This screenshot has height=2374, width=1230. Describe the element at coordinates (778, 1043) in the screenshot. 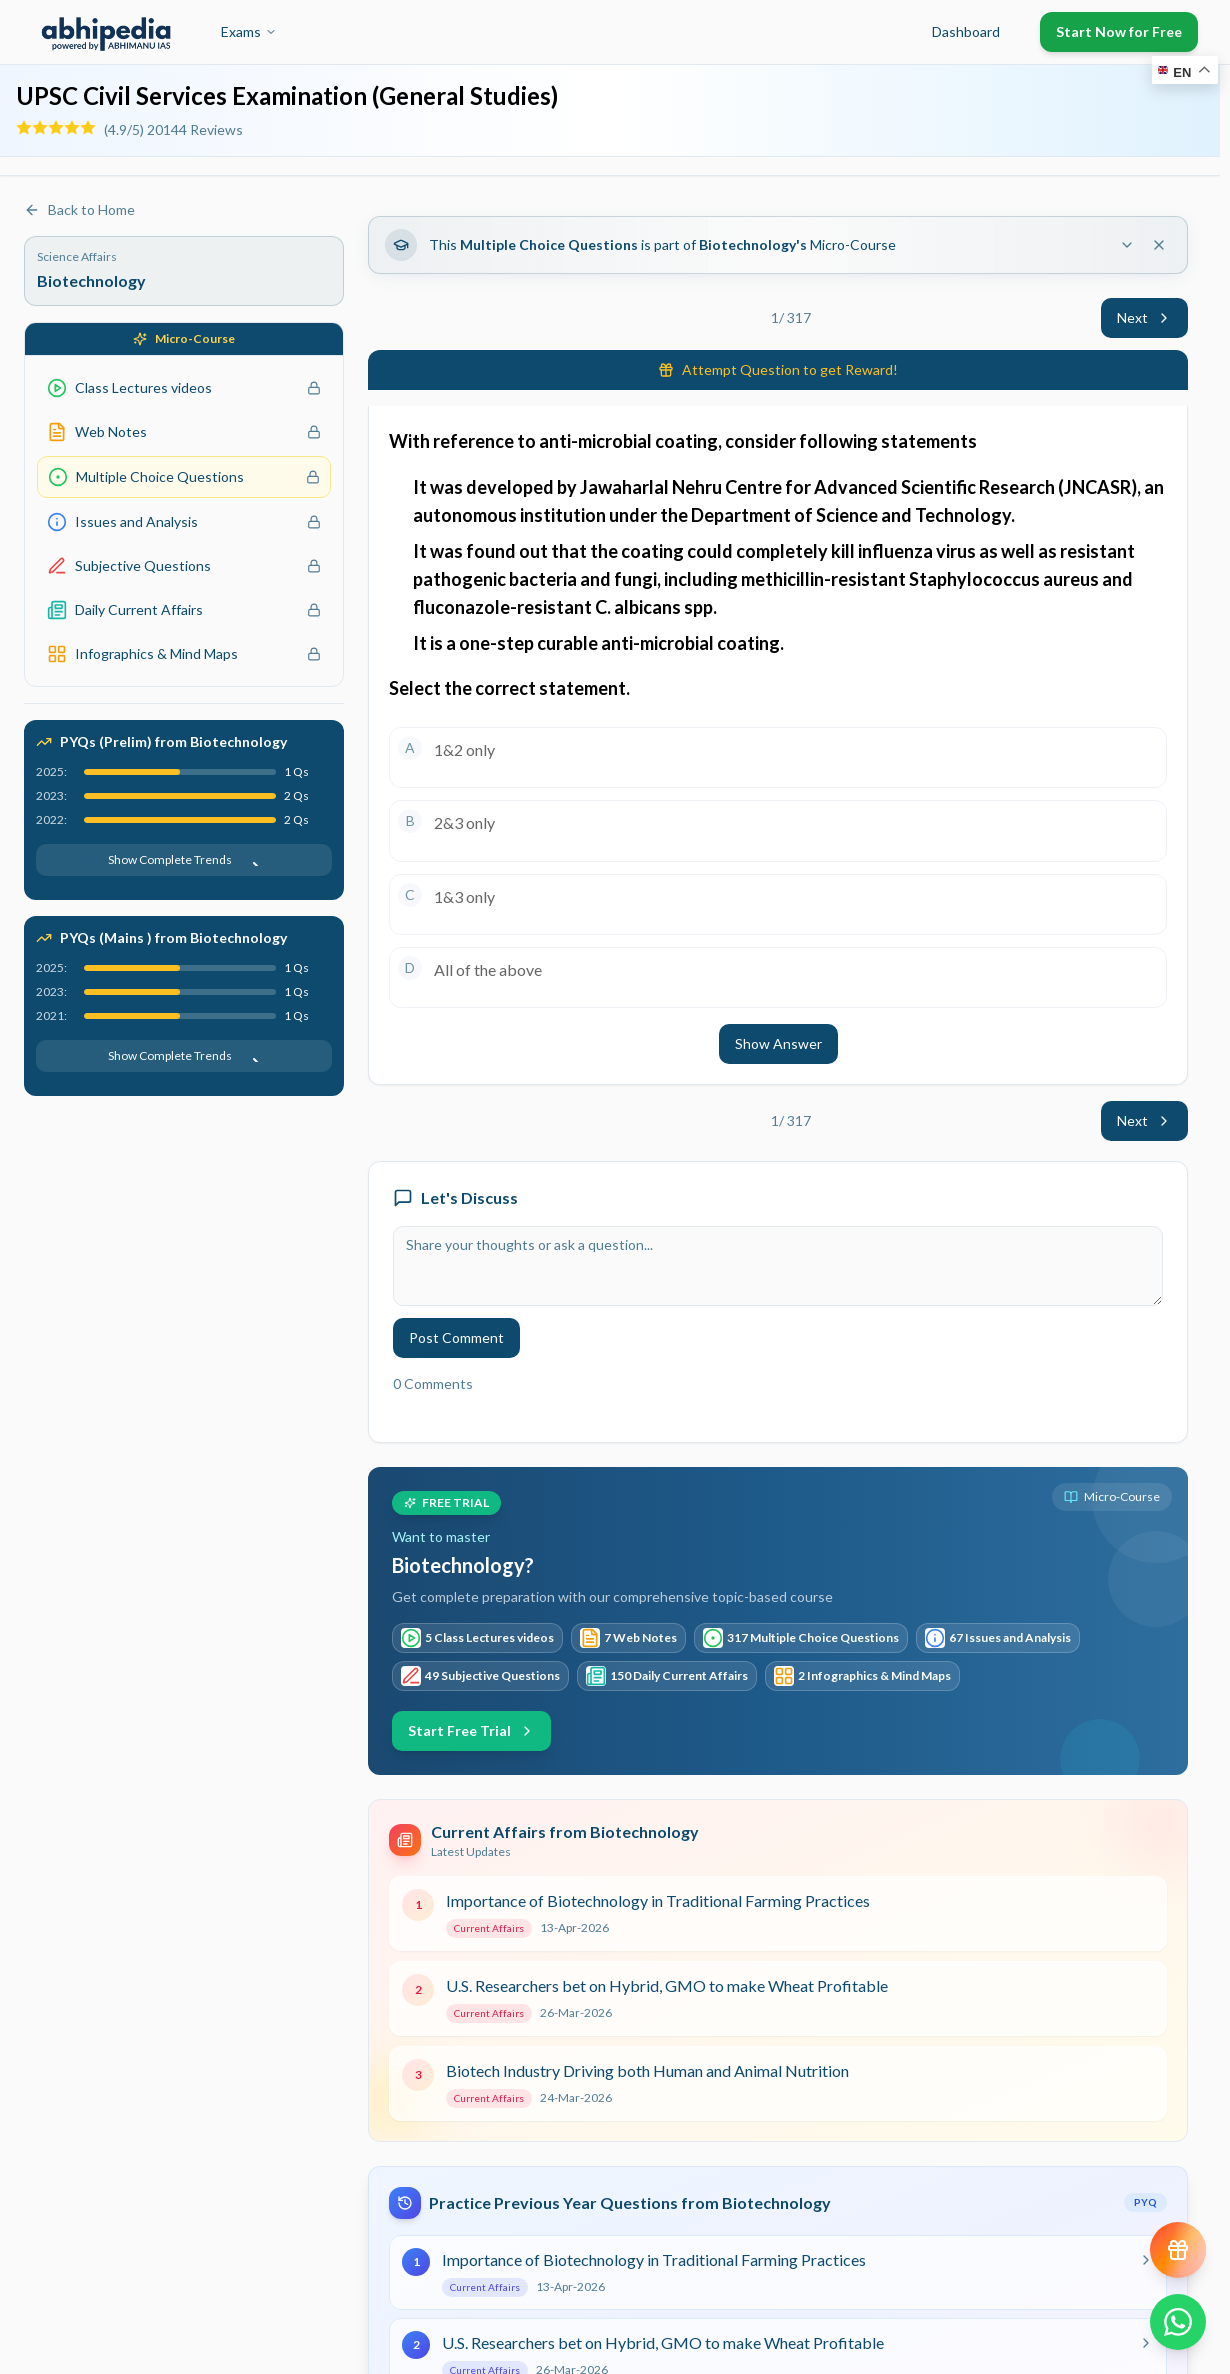

I see `Show Answer` at that location.